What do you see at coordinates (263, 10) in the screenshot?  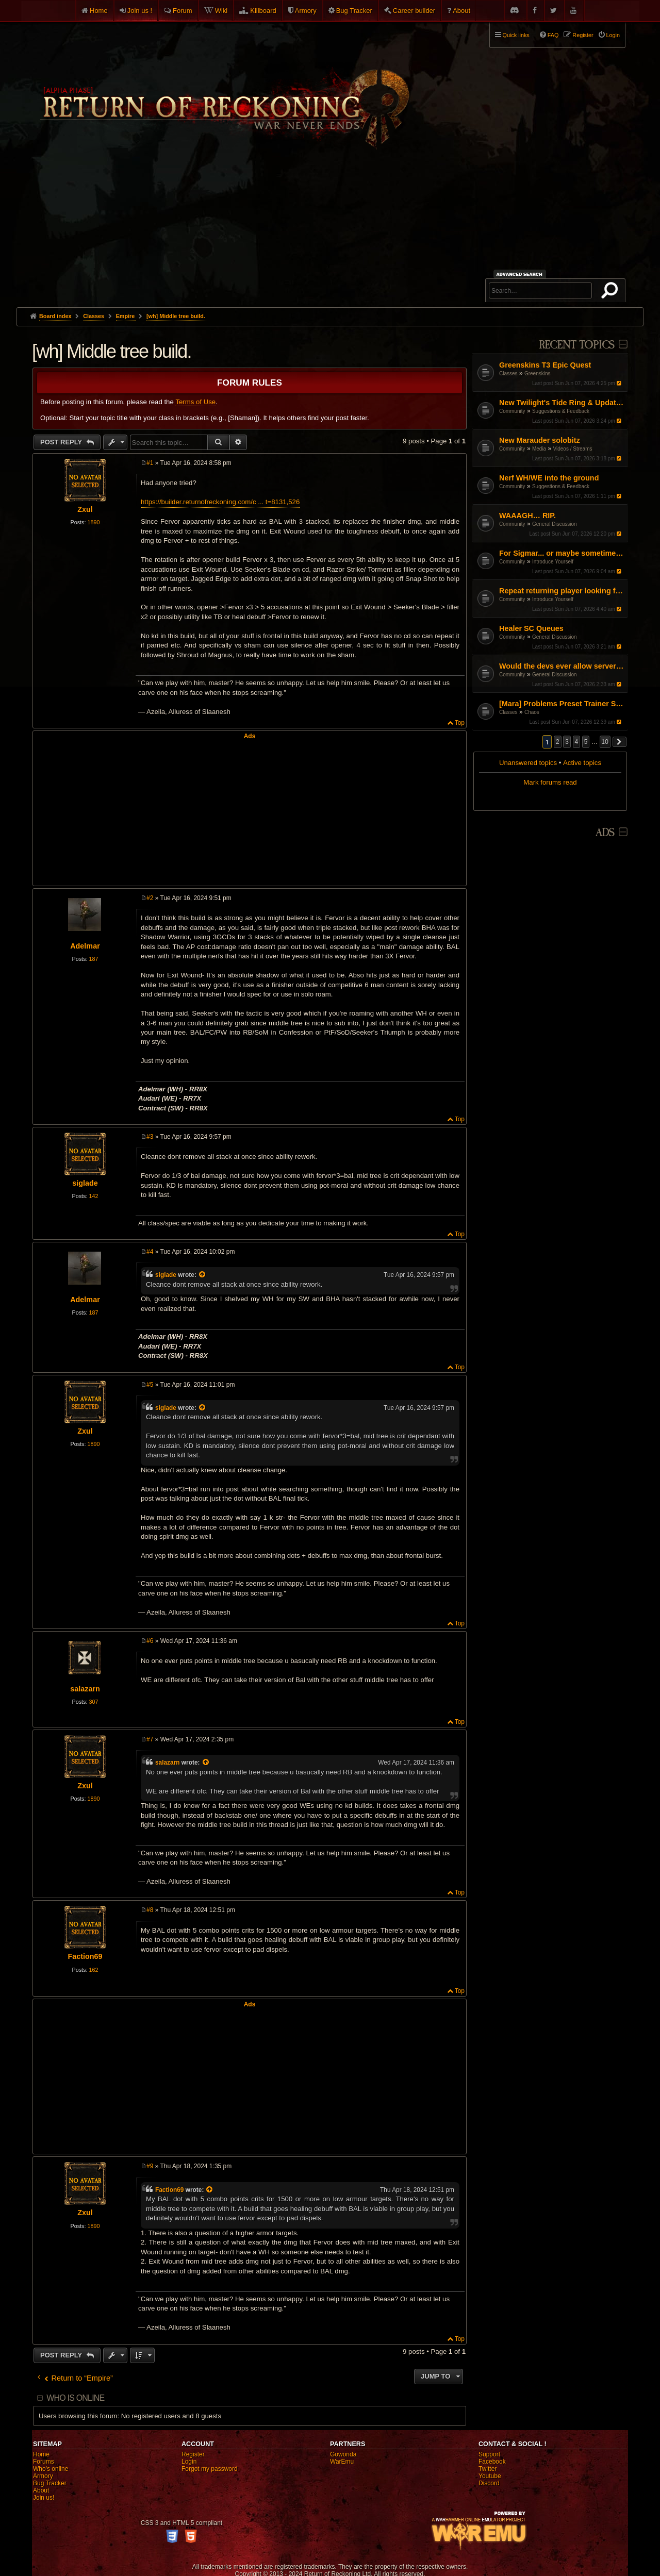 I see `Killboard` at bounding box center [263, 10].